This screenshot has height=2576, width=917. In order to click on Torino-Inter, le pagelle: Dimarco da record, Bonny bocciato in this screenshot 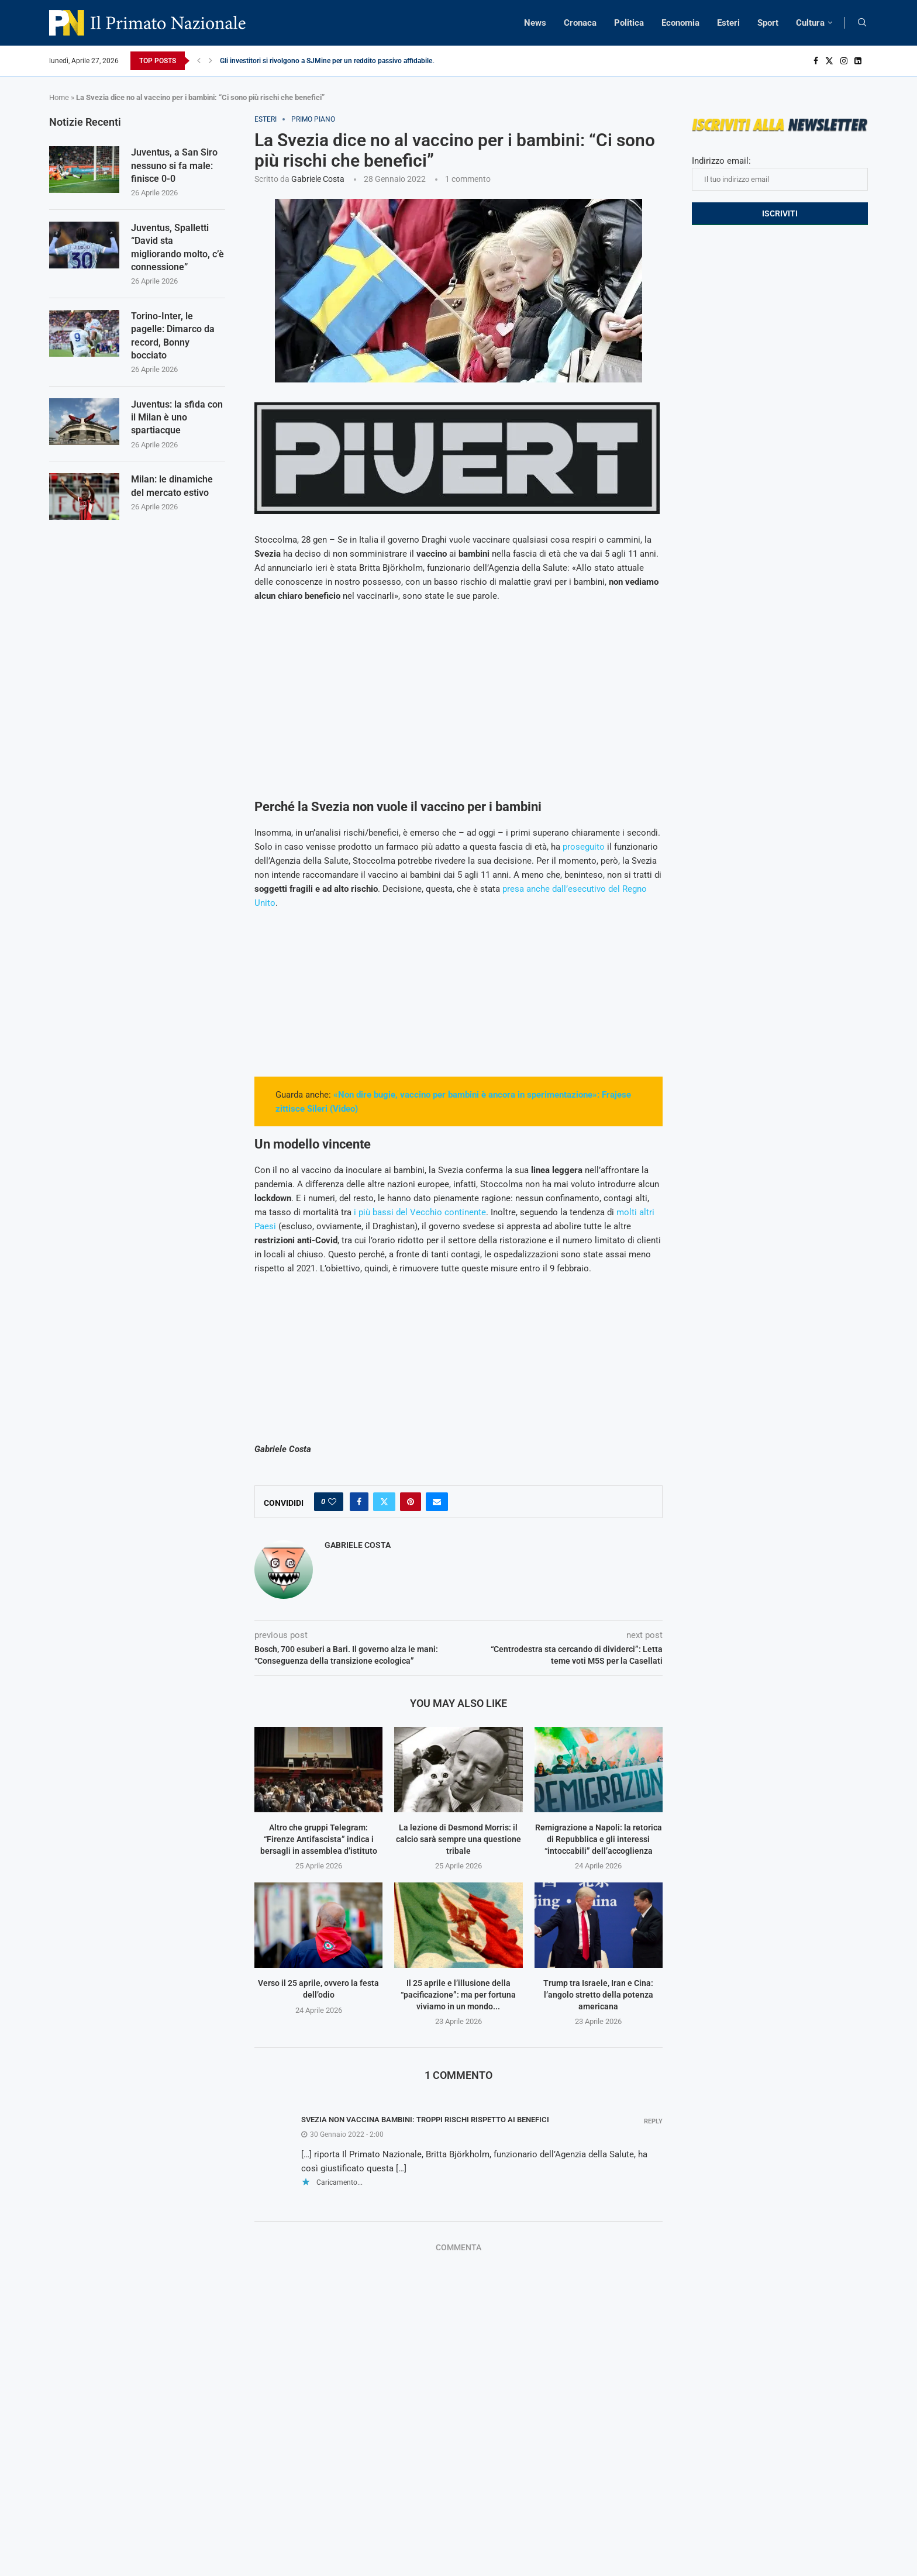, I will do `click(173, 336)`.